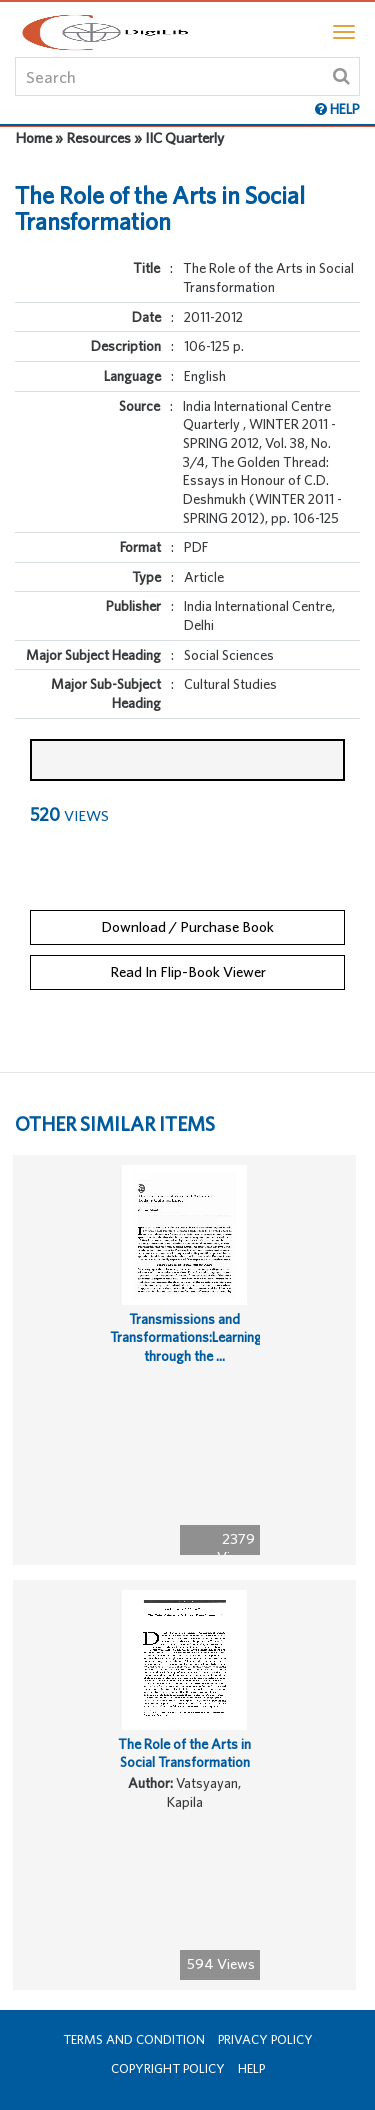 Image resolution: width=375 pixels, height=2110 pixels. Describe the element at coordinates (168, 2068) in the screenshot. I see `Copyright Policy` at that location.